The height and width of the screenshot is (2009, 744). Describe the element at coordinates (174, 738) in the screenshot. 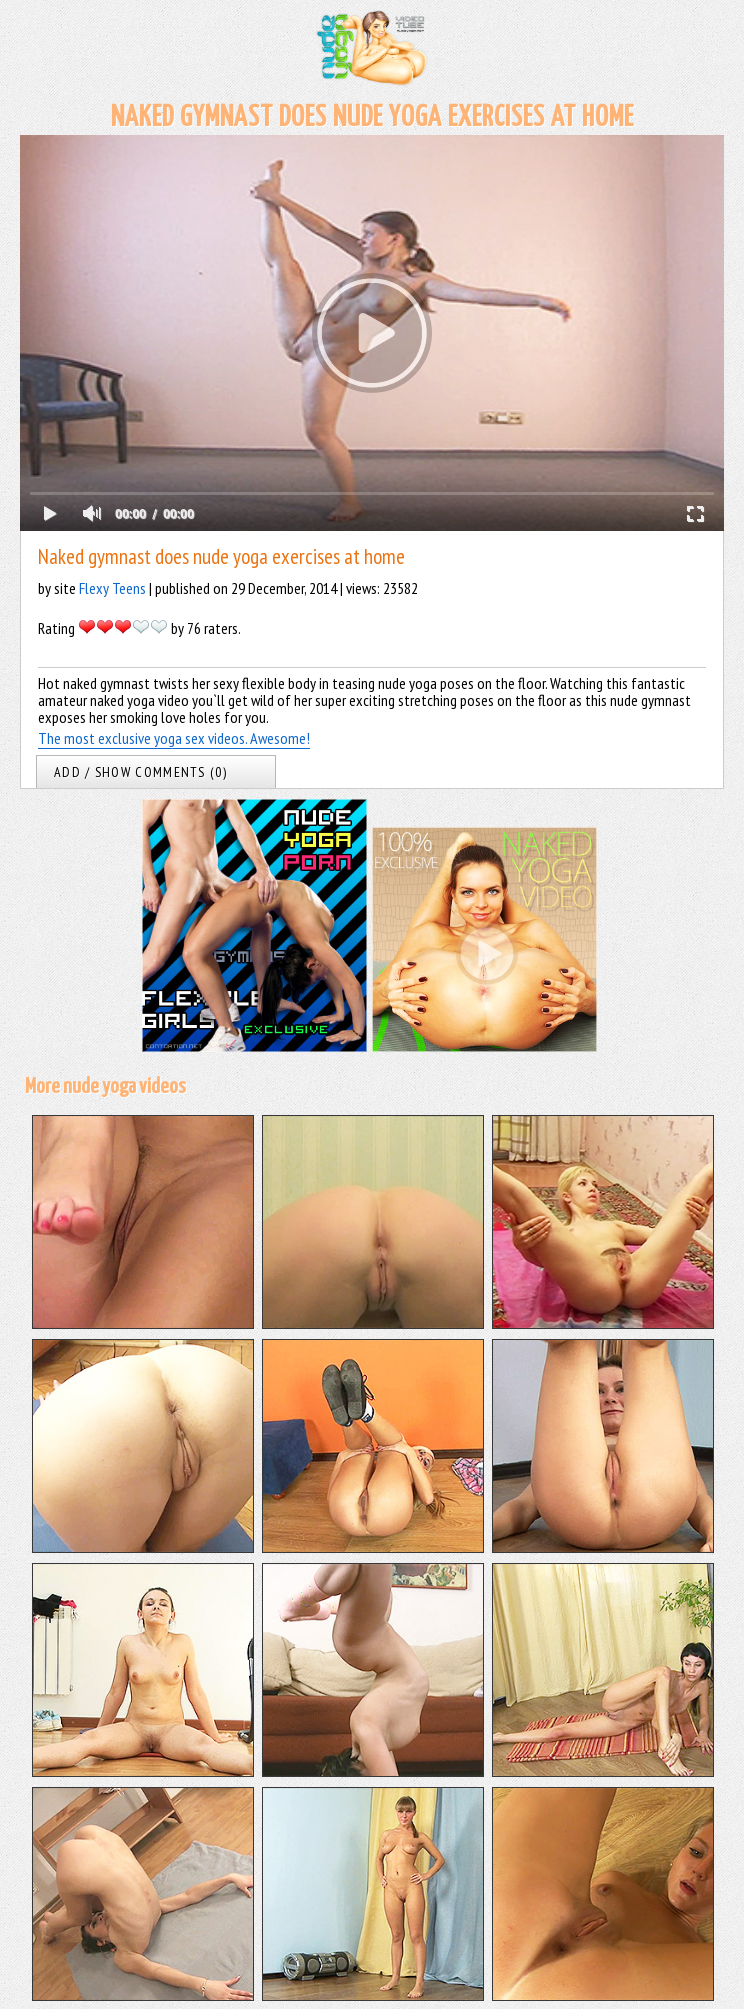

I see `The most exclusive yoga sex videos. Awesome!` at that location.